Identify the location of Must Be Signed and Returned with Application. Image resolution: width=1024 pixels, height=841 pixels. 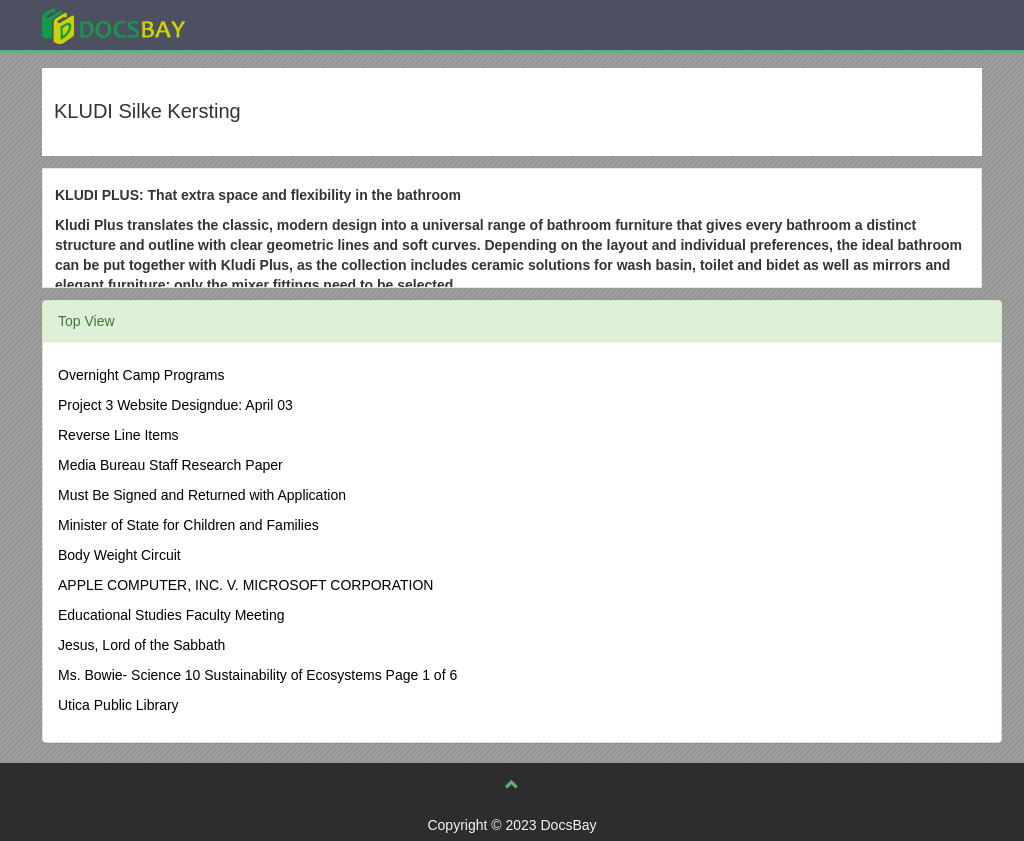
(202, 495).